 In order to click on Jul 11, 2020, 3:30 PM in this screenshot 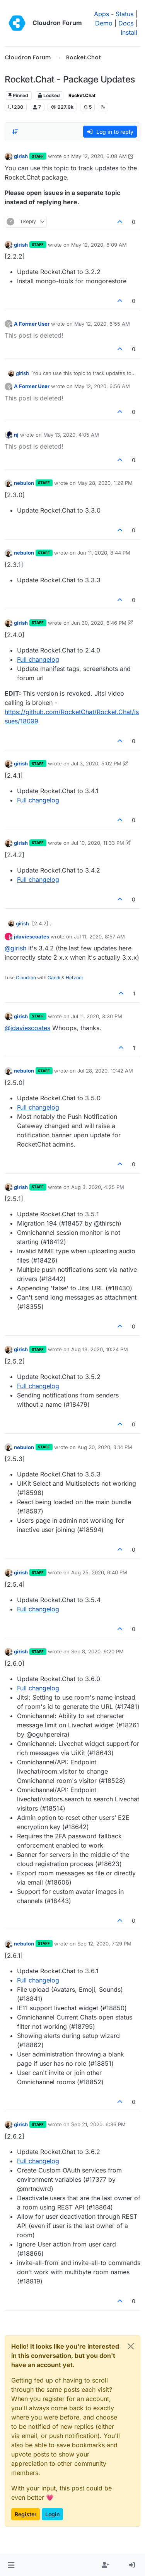, I will do `click(96, 1016)`.